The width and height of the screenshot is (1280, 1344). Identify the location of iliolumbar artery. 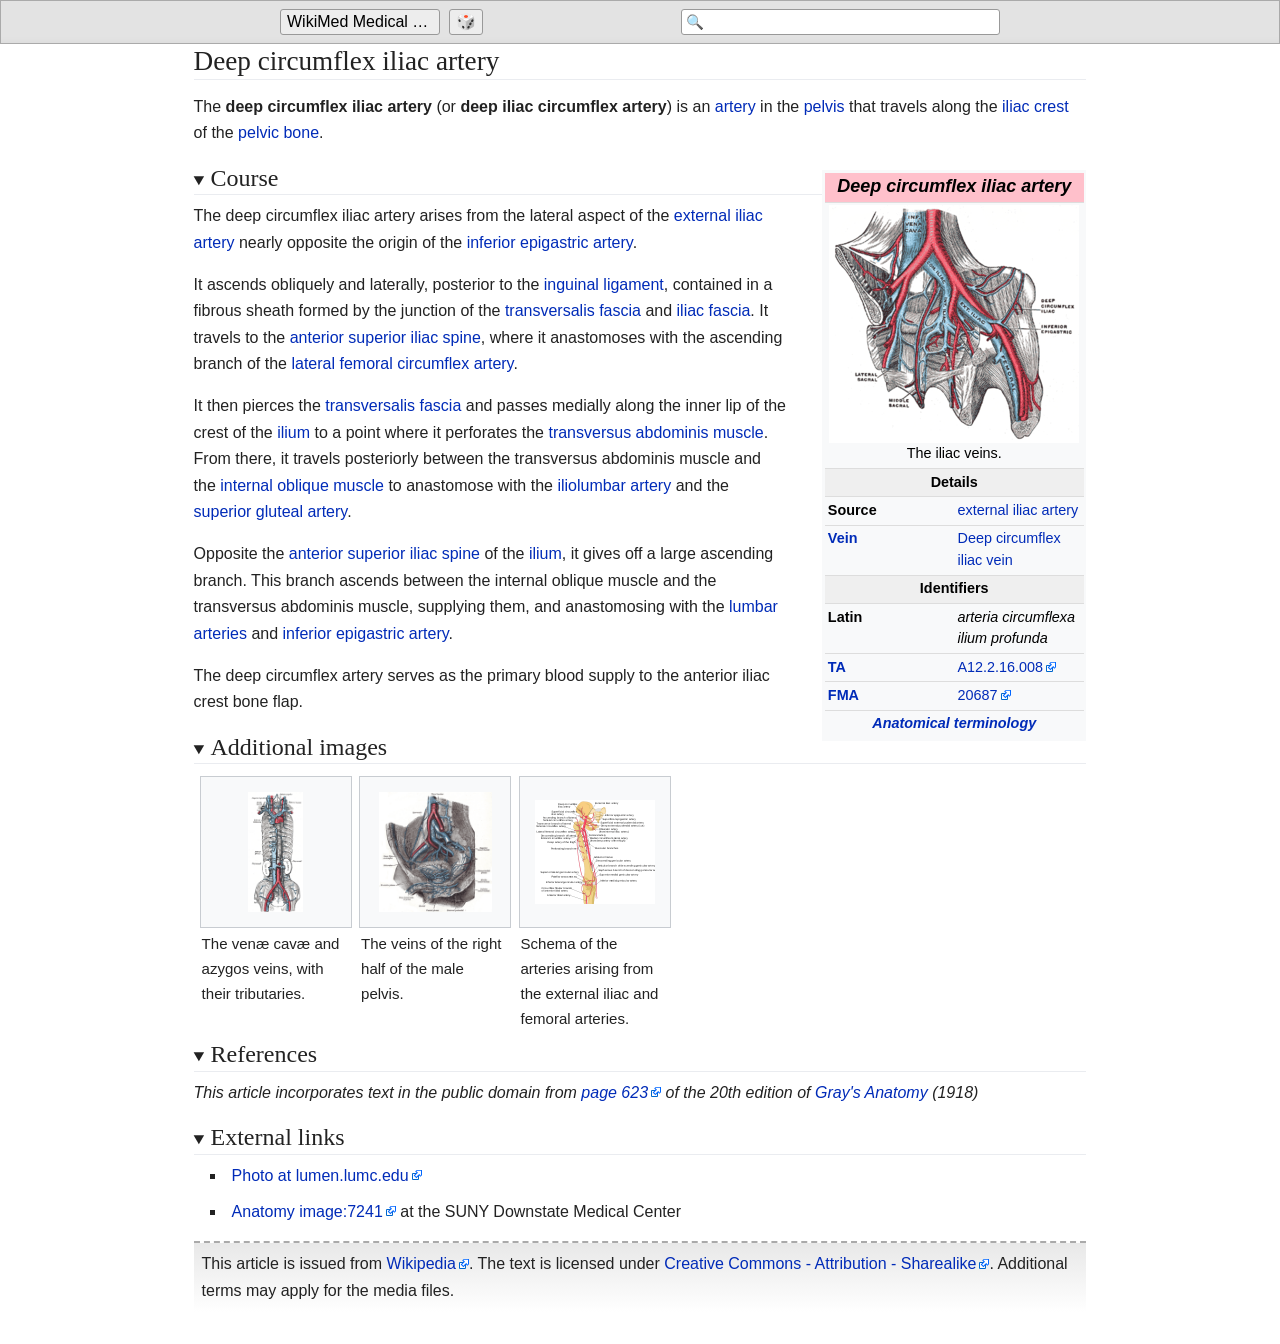
(614, 485).